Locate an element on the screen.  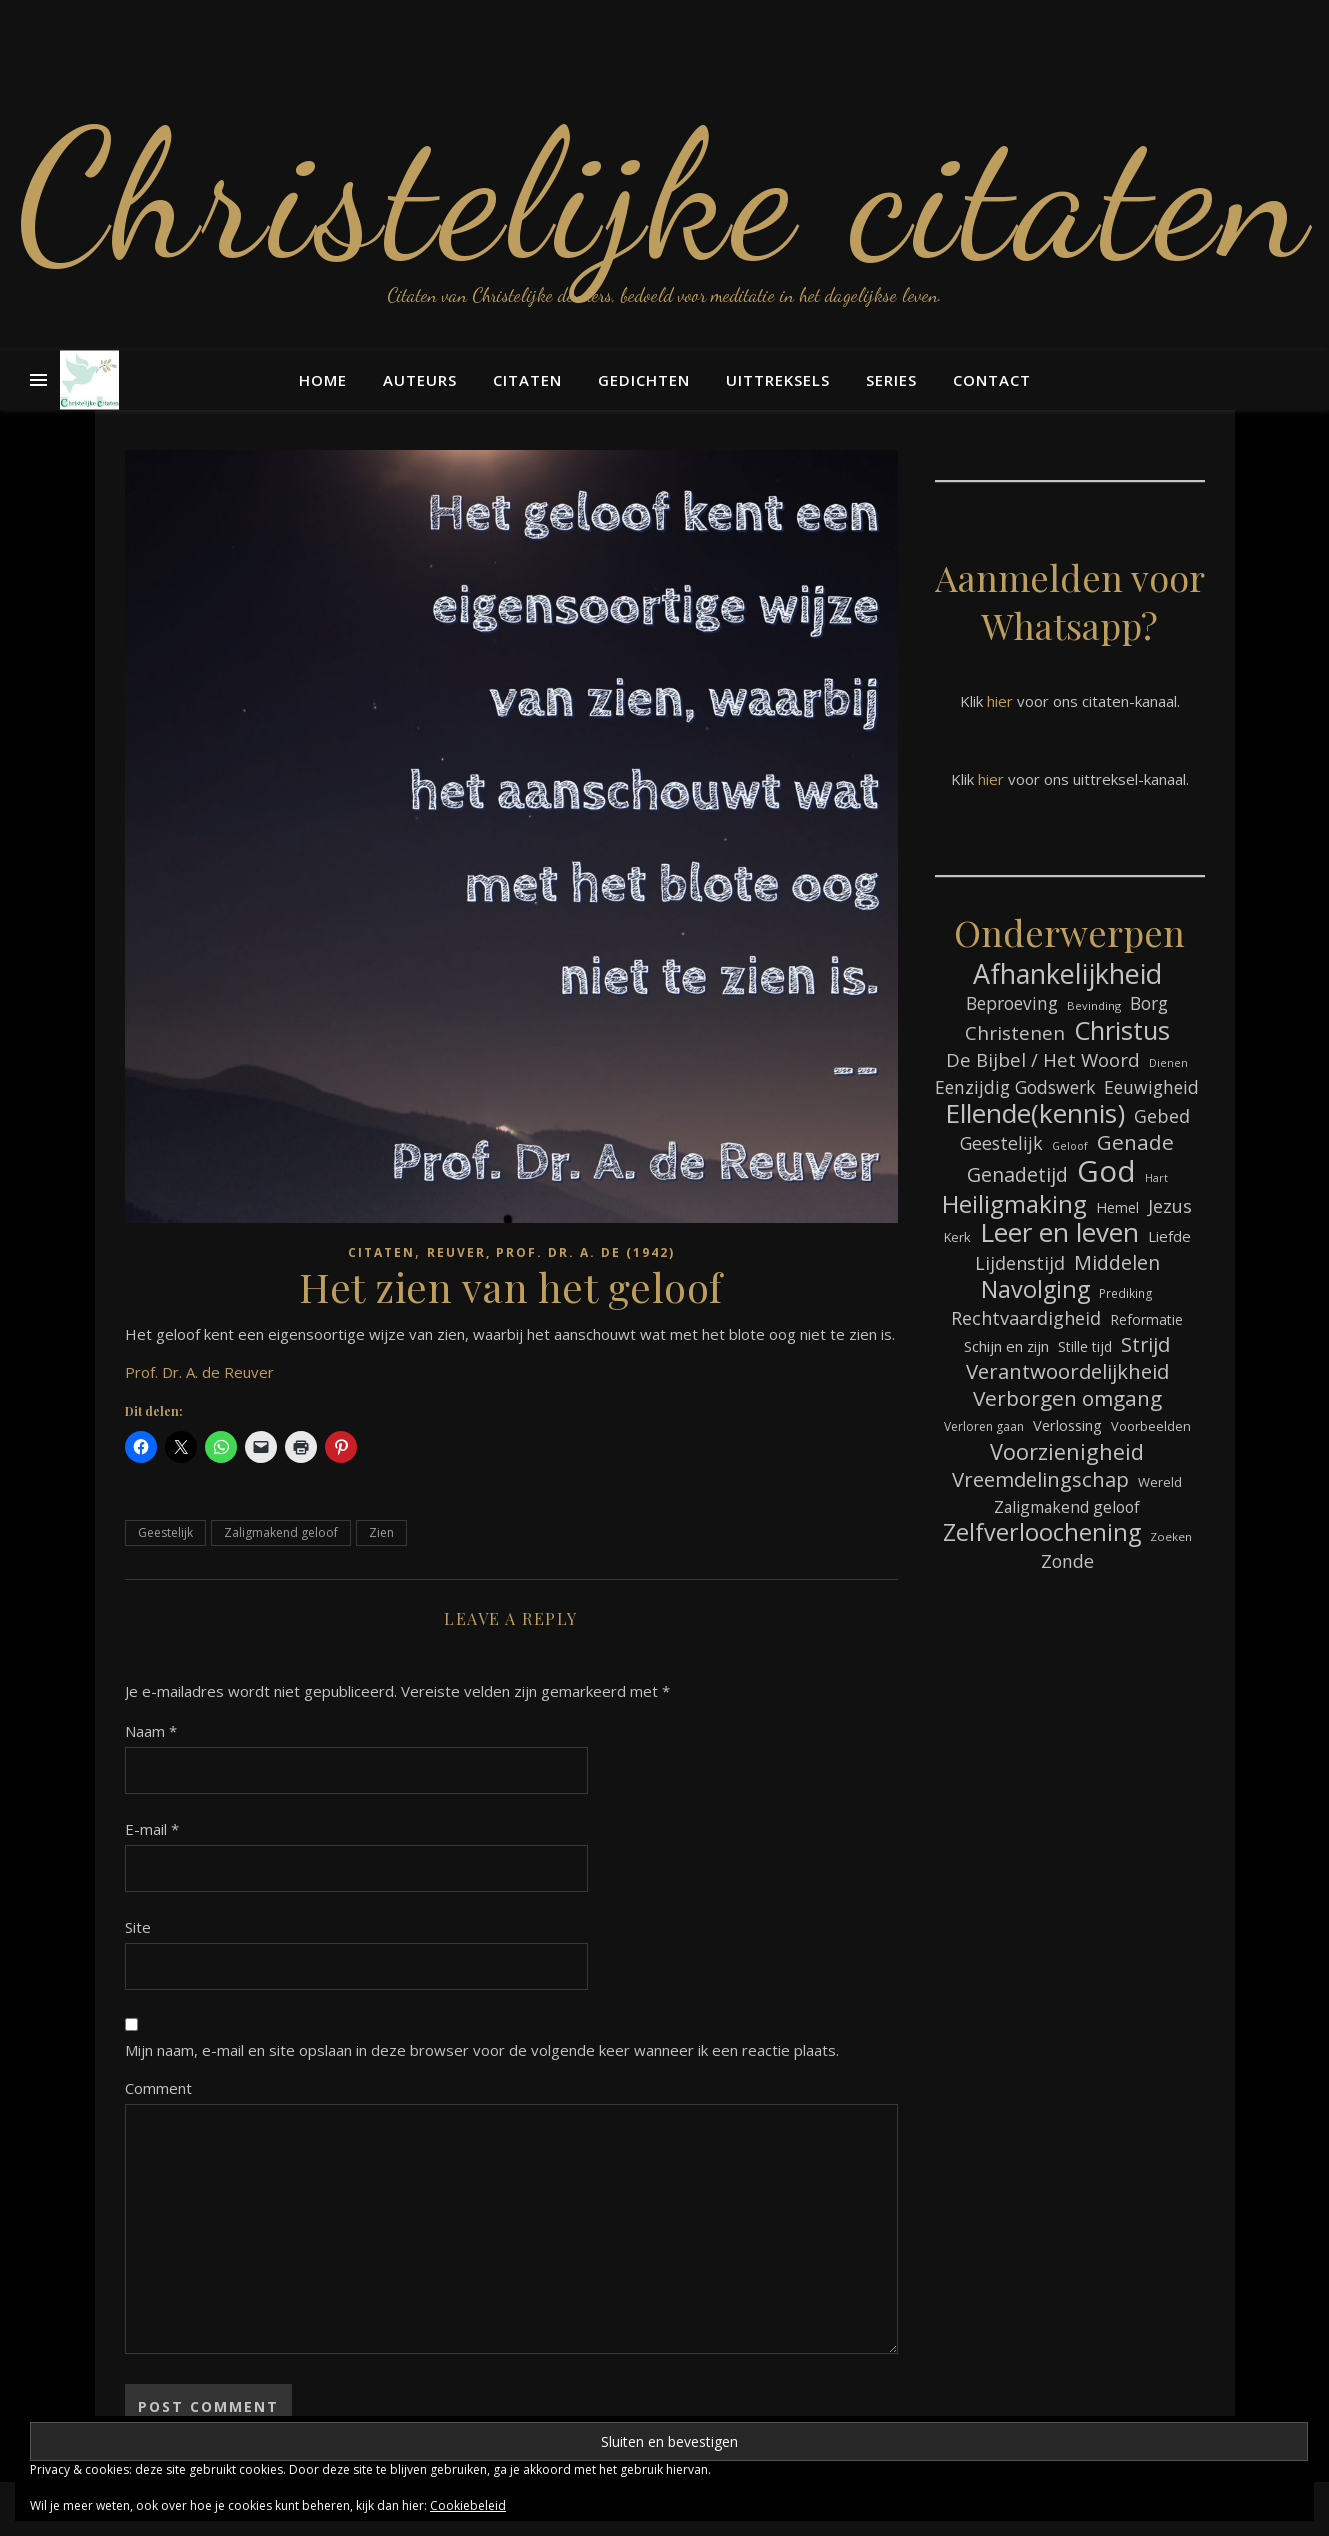
Voorzienigheid [Voorzienigheid (173 items)] is located at coordinates (1067, 1451).